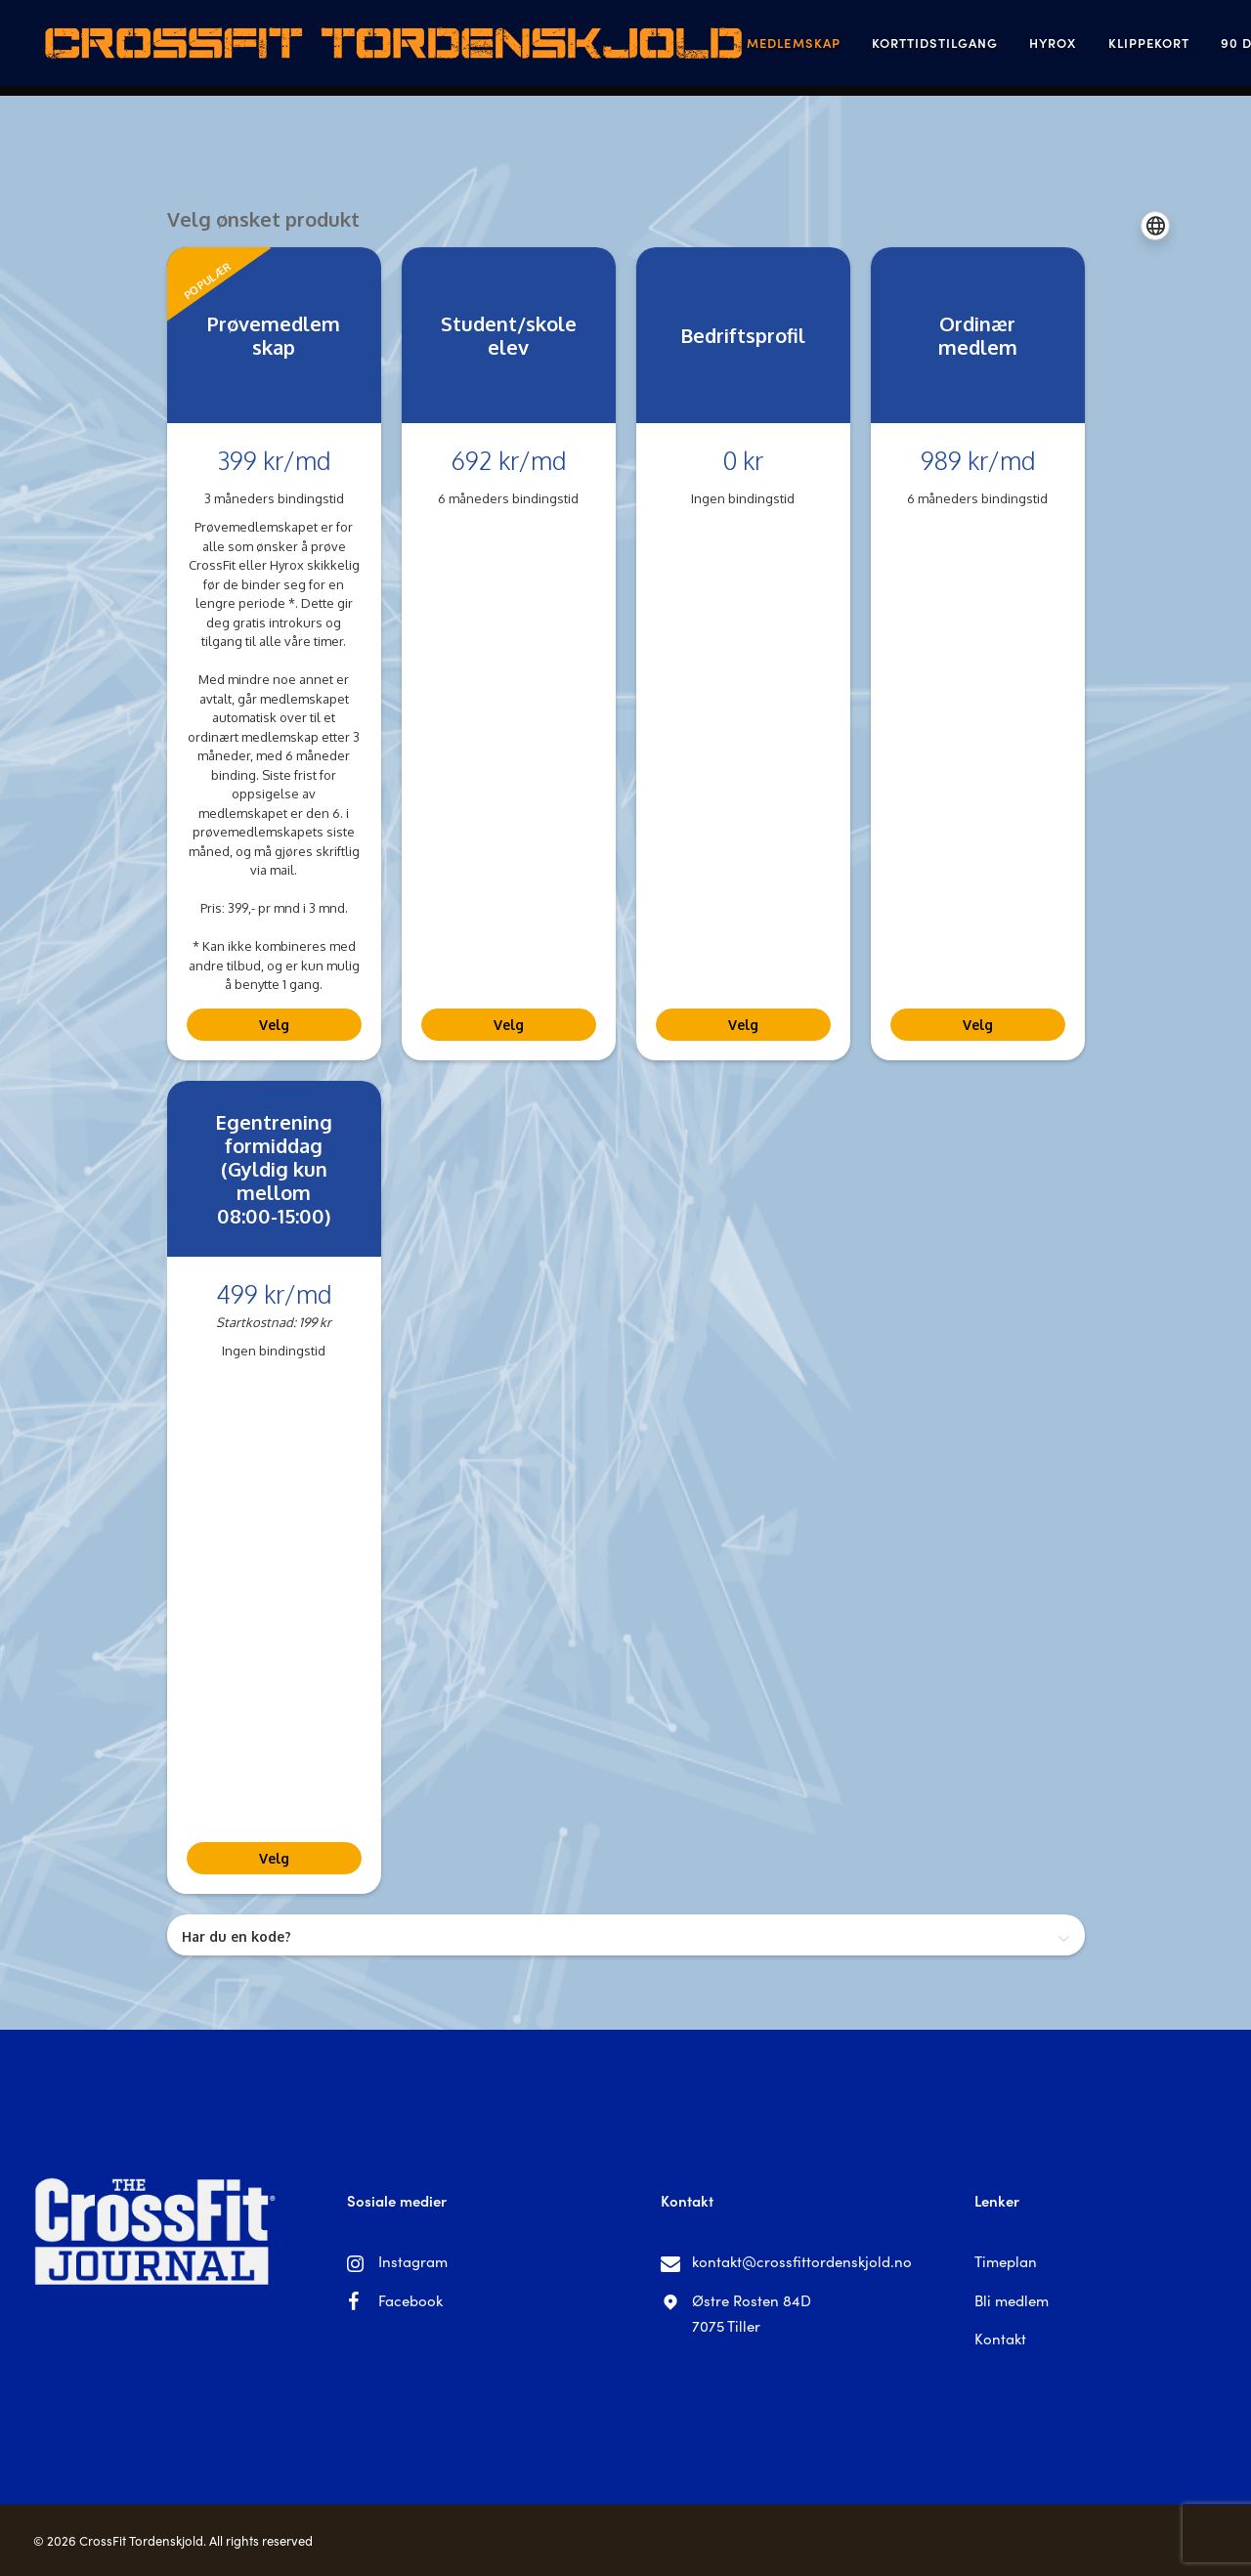 Image resolution: width=1251 pixels, height=2576 pixels. I want to click on Instagram, so click(413, 2261).